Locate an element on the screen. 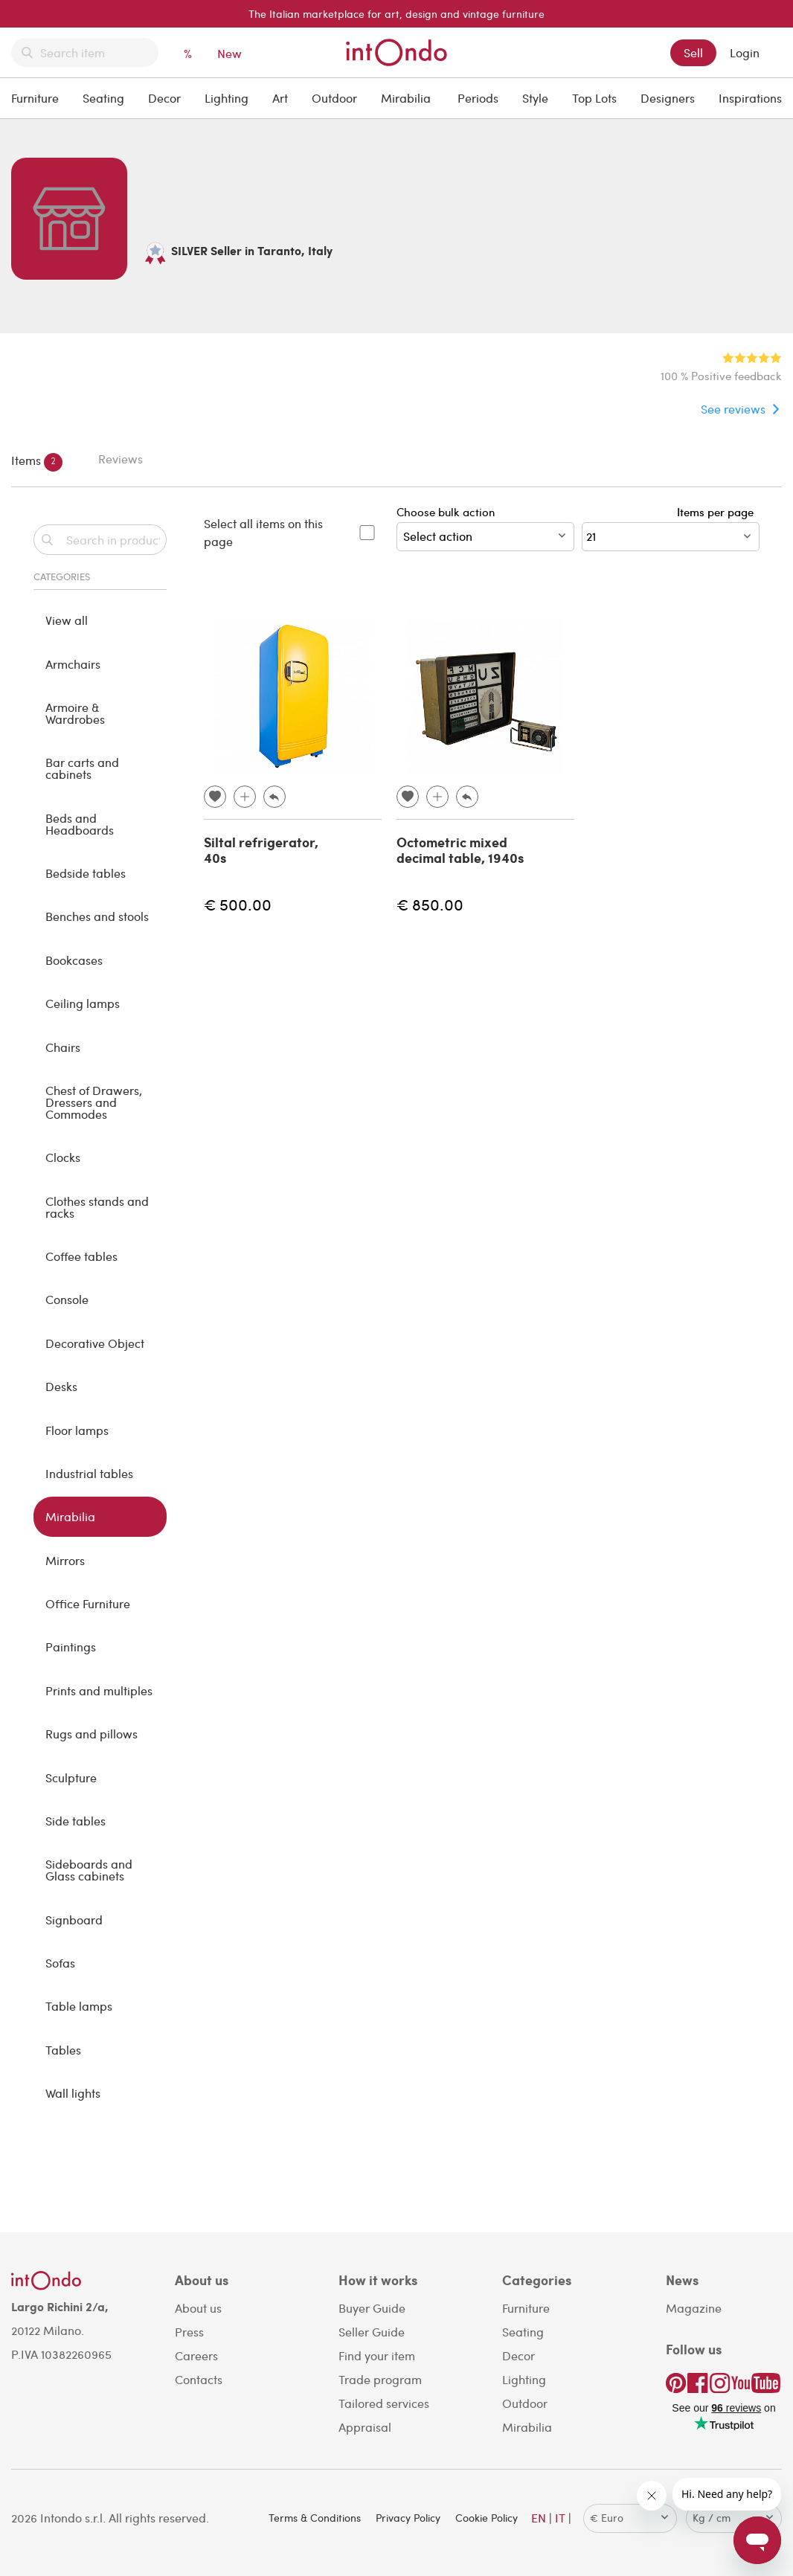 The width and height of the screenshot is (793, 2576). Style is located at coordinates (535, 98).